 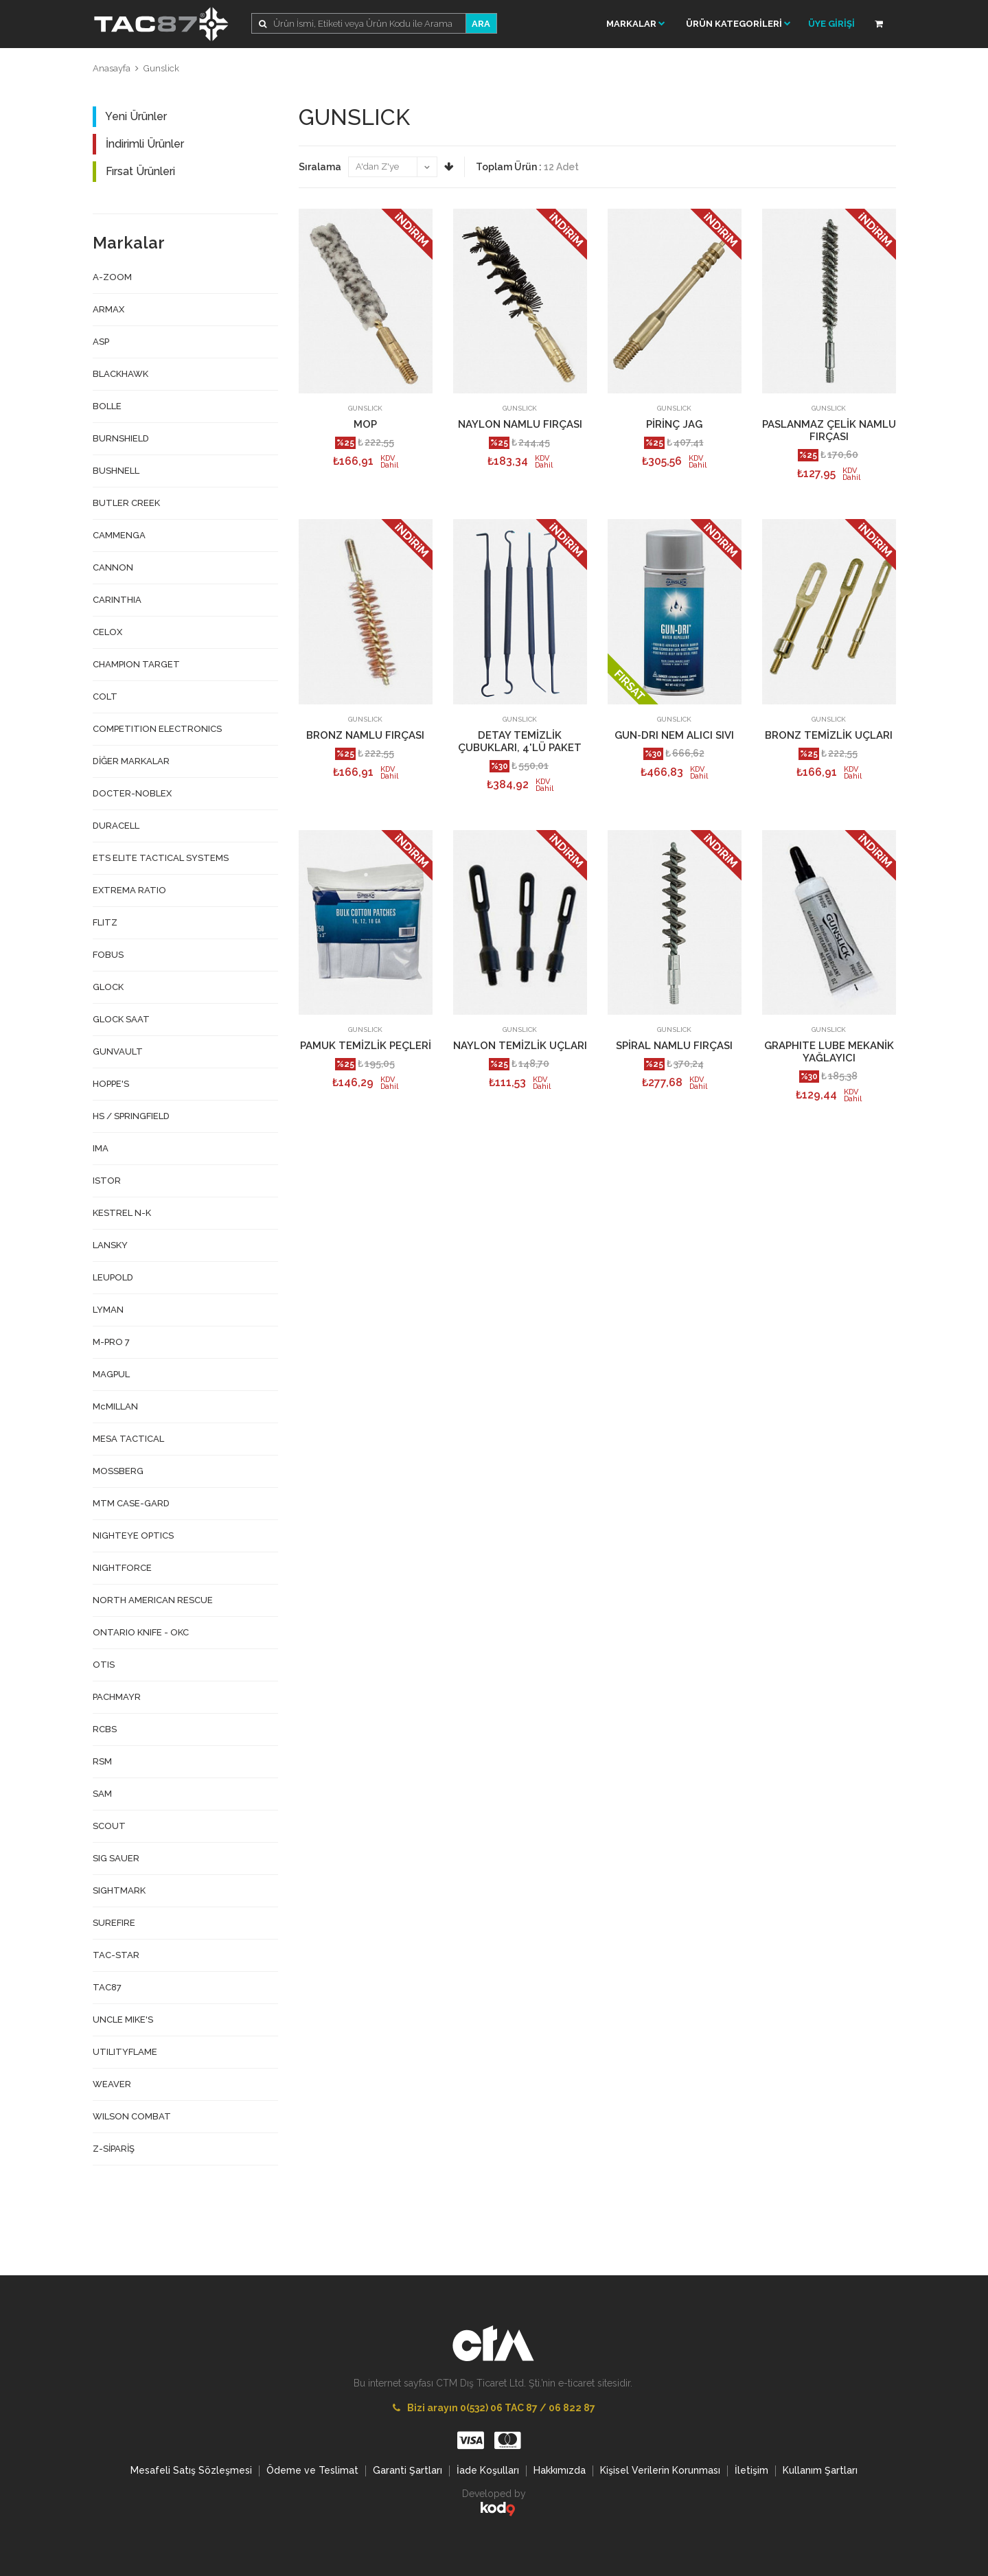 What do you see at coordinates (114, 2148) in the screenshot?
I see `Z-SİPARİŞ` at bounding box center [114, 2148].